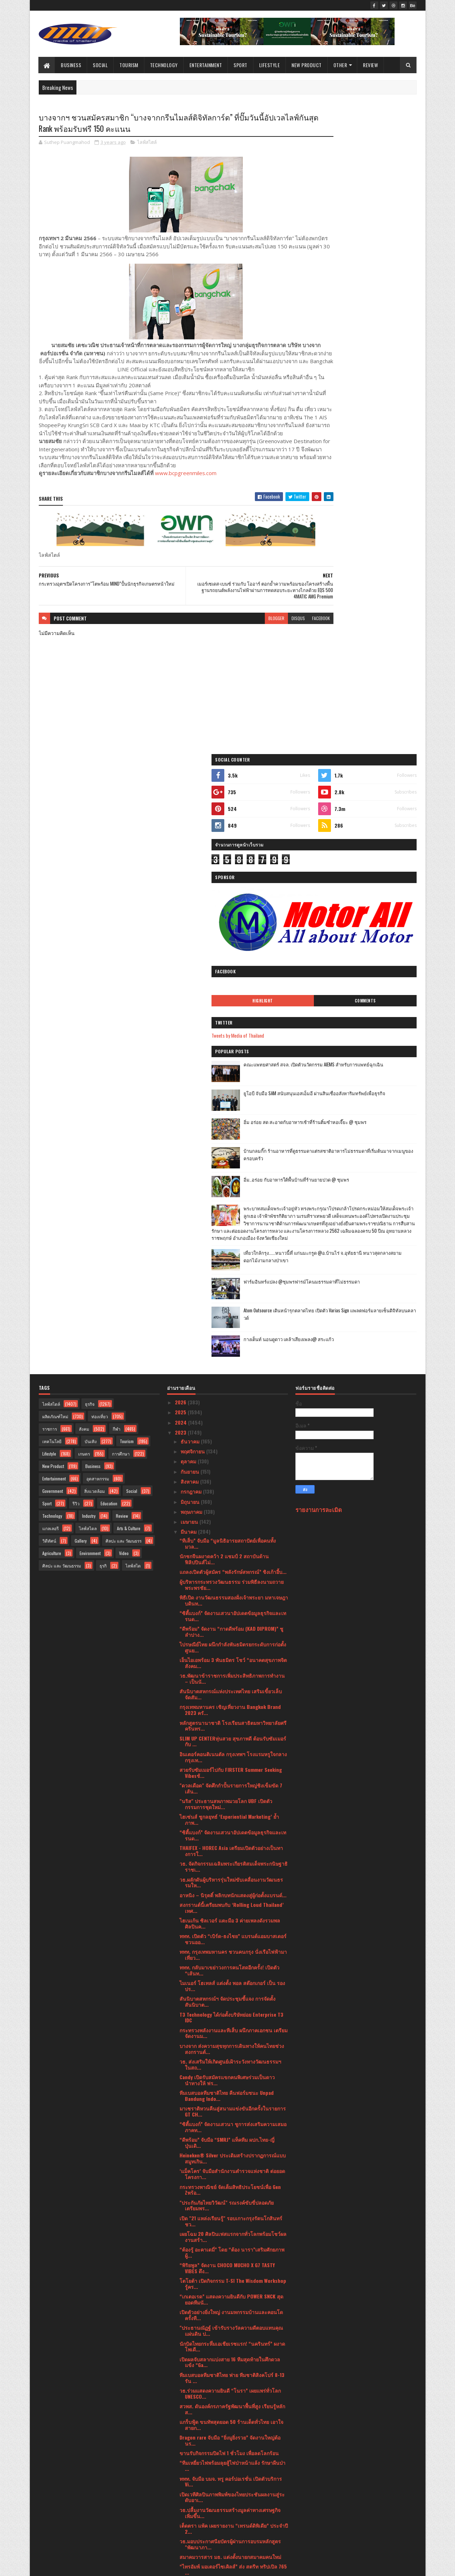 This screenshot has width=455, height=2576. I want to click on ไฮเซ่นส์ ชูกลยุทธ์ ‘Experiential Marketing’ ย้ำภาพ..., so click(229, 1223).